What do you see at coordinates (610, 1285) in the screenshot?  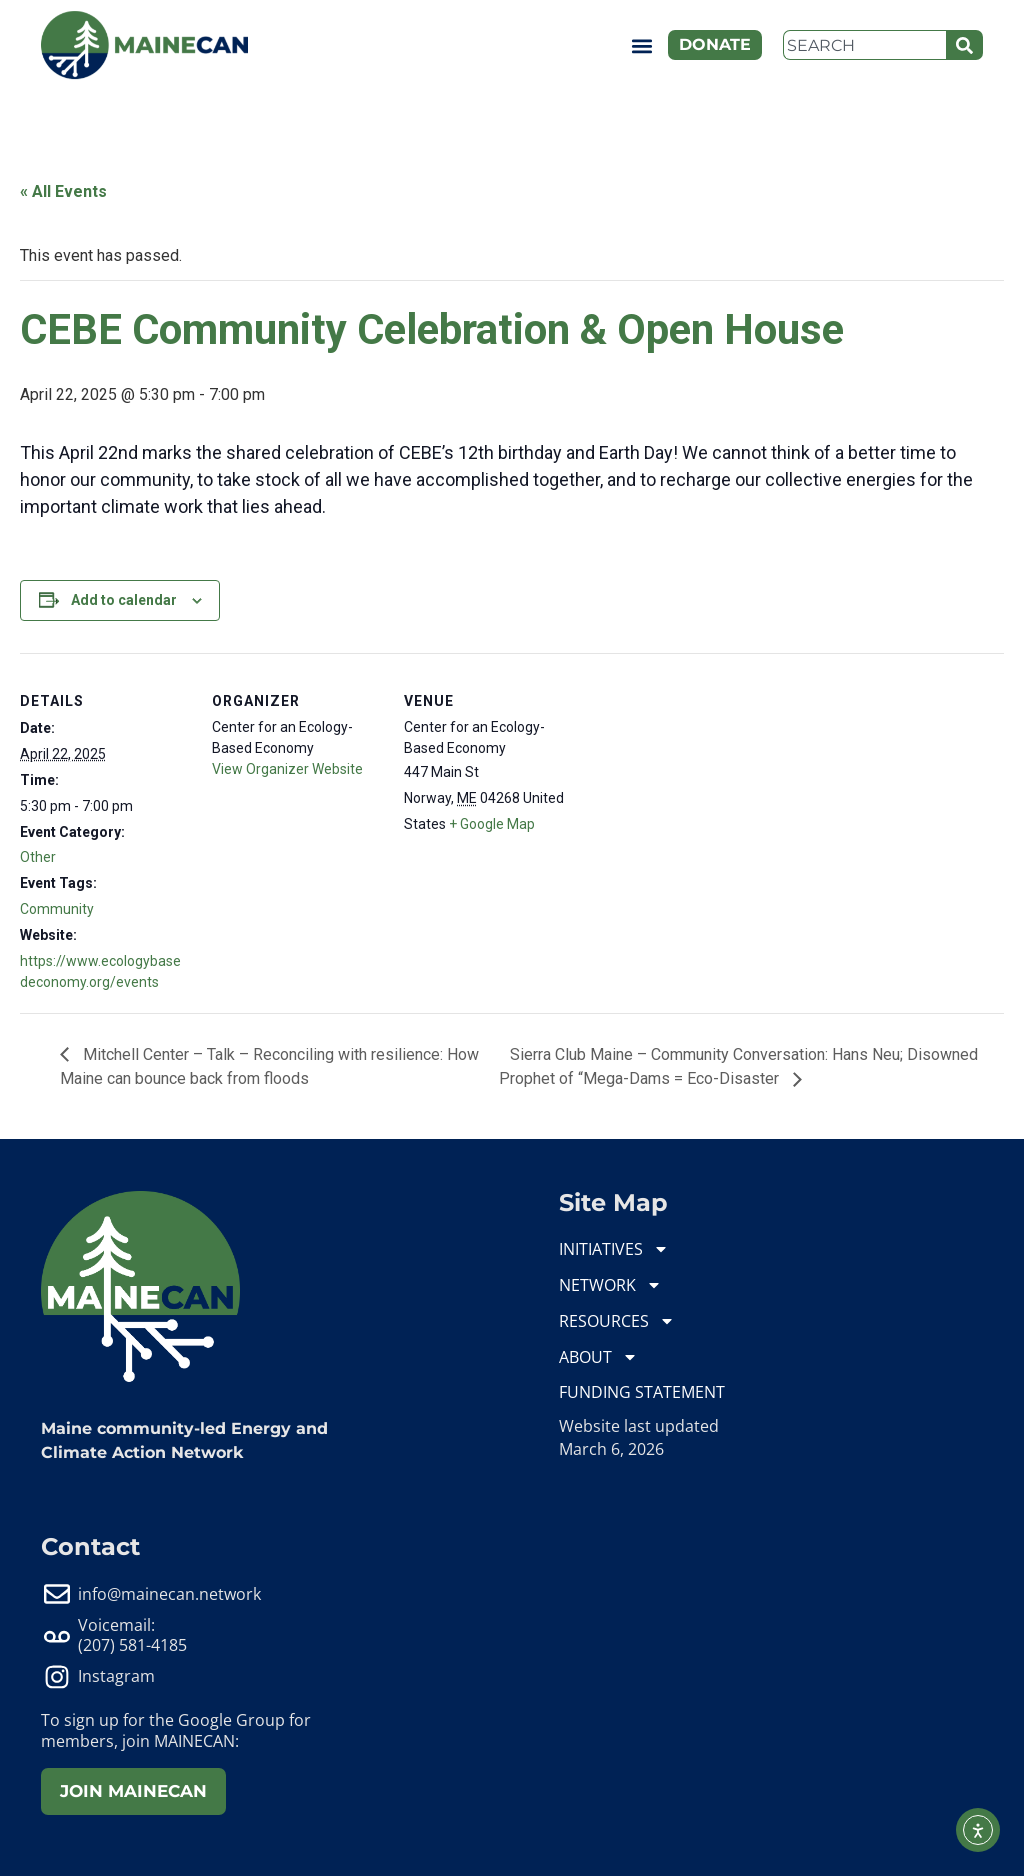 I see `NETWORK` at bounding box center [610, 1285].